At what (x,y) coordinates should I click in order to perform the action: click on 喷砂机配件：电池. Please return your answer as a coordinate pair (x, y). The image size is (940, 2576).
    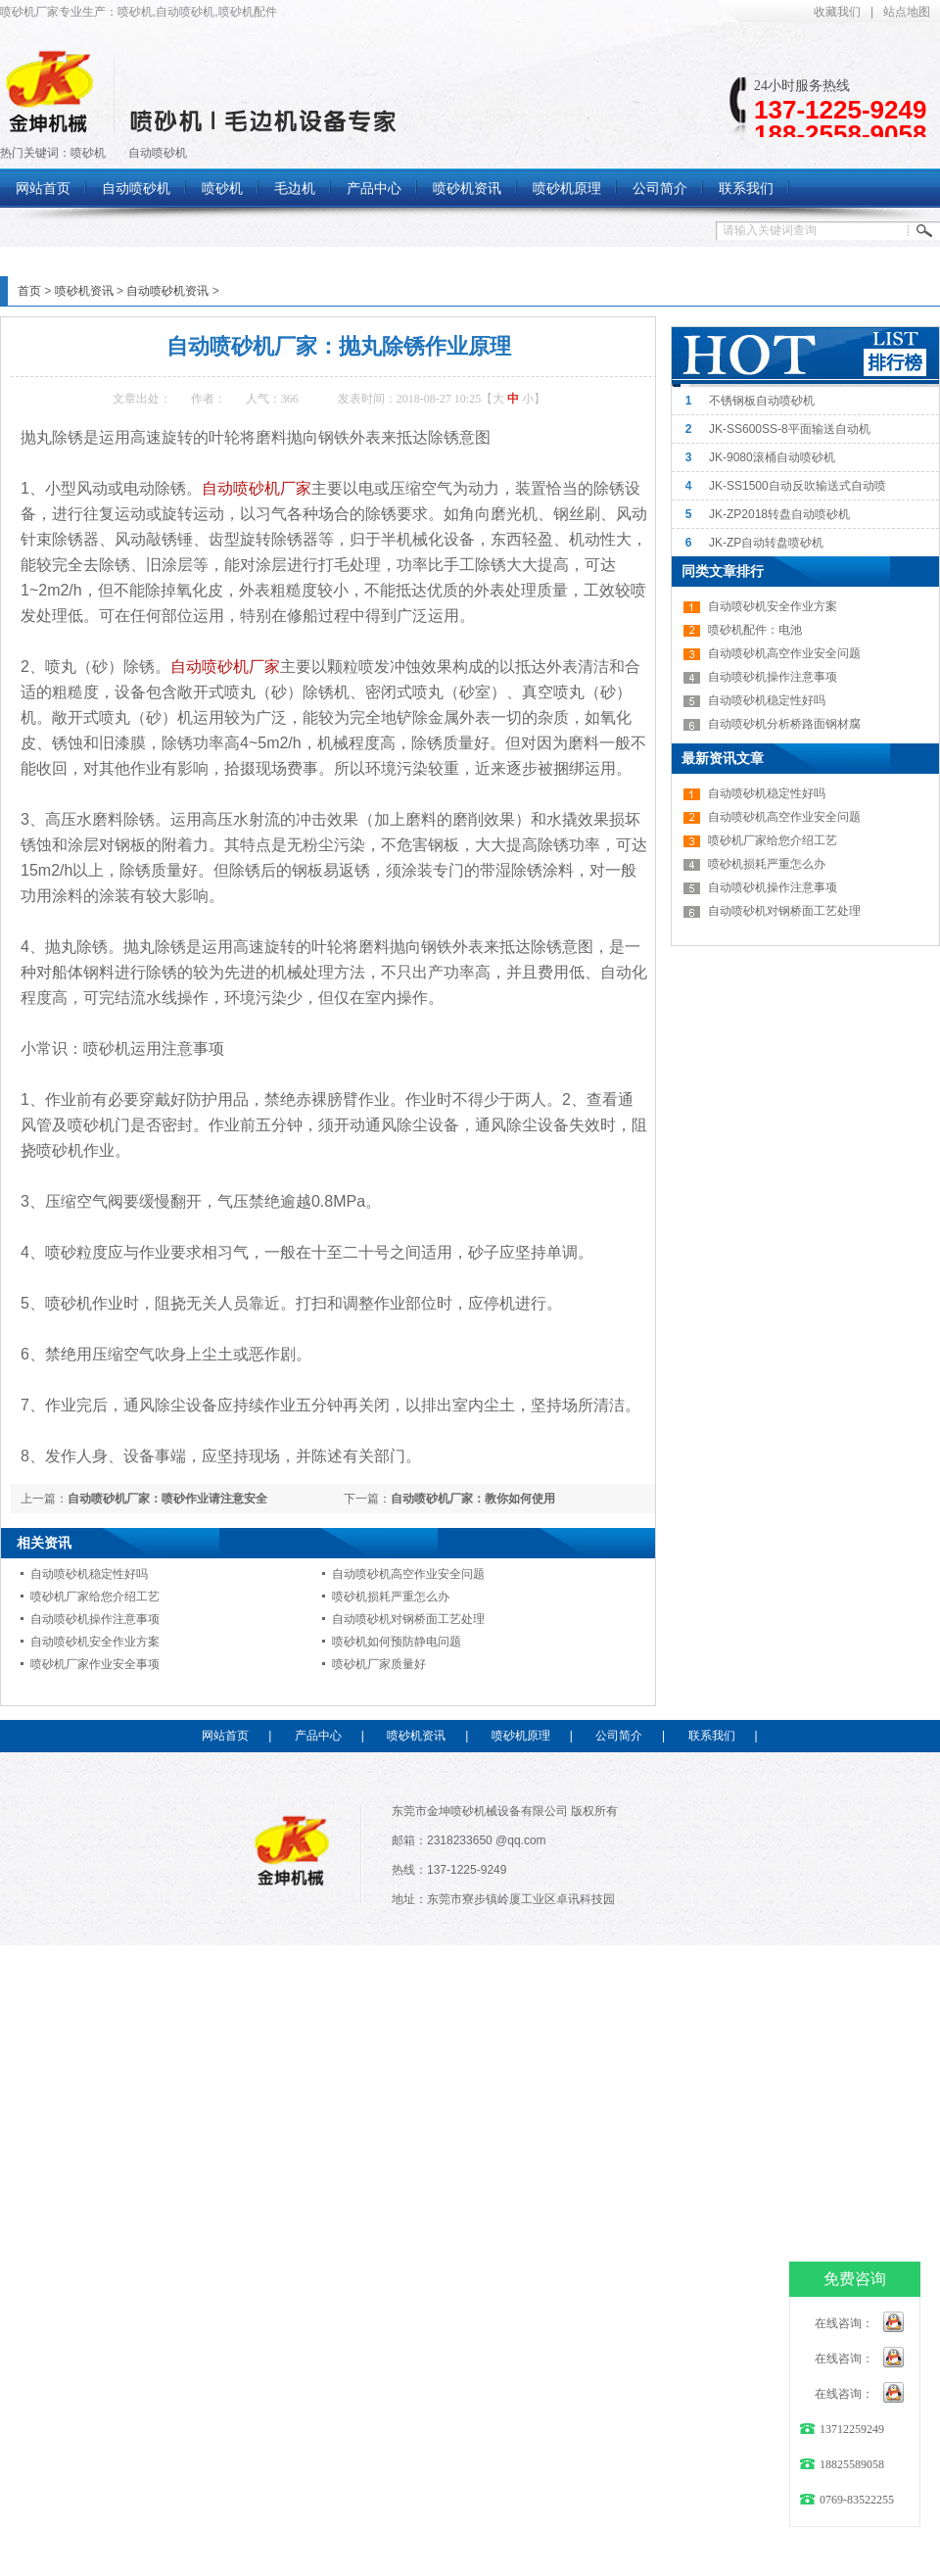
    Looking at the image, I should click on (755, 630).